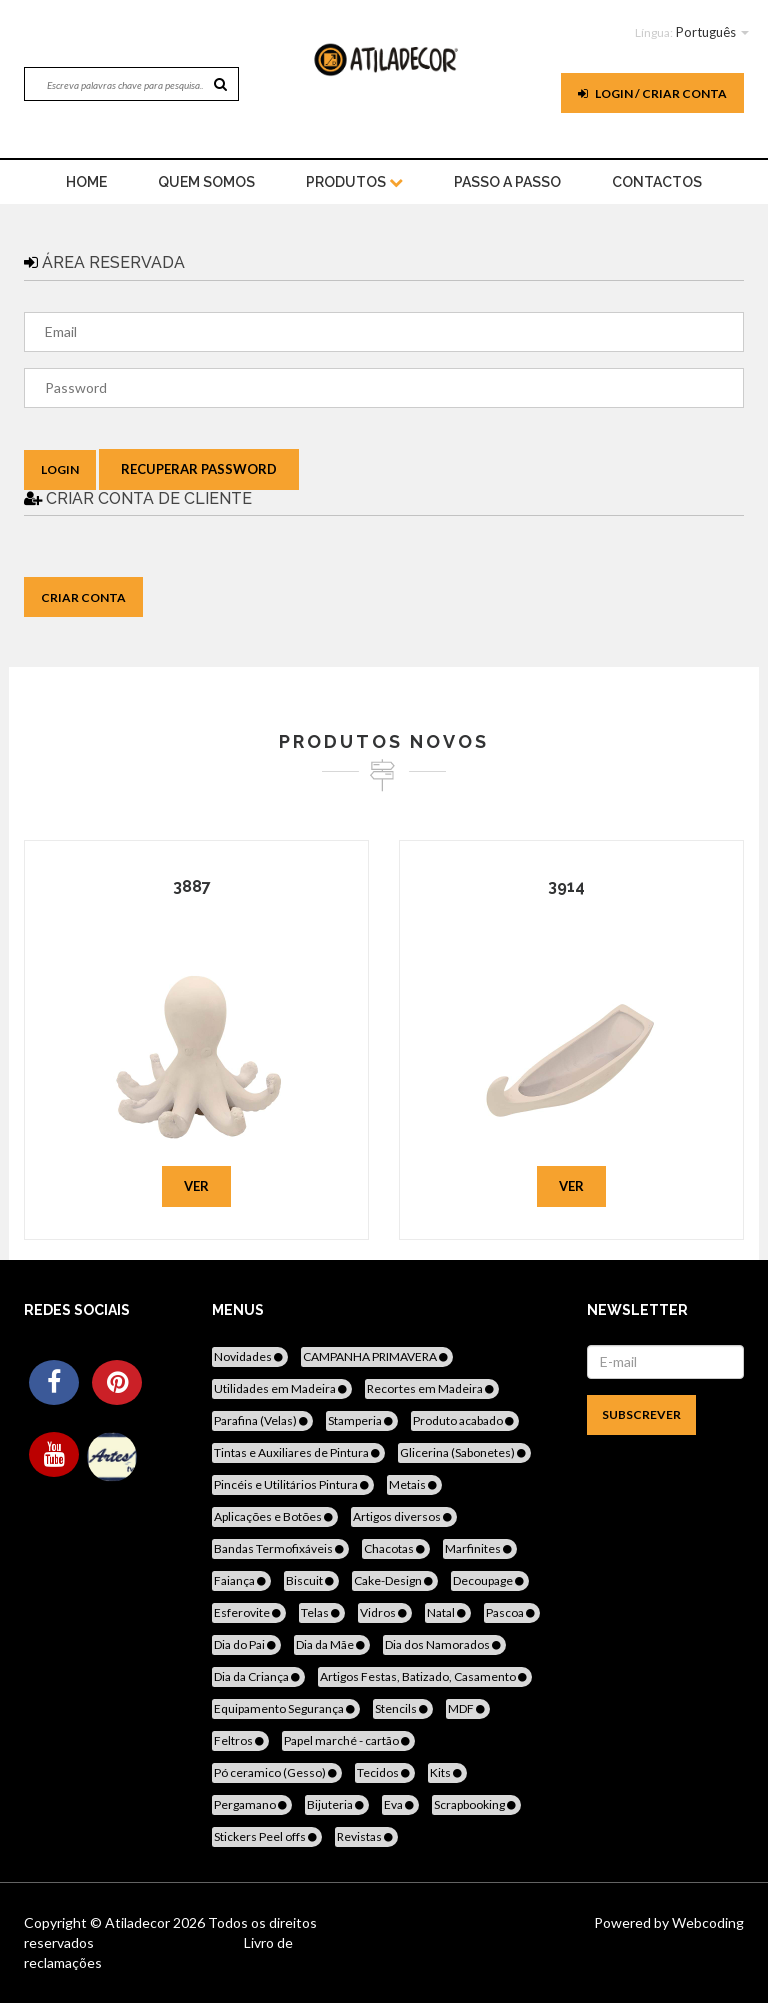 The width and height of the screenshot is (768, 2003). What do you see at coordinates (322, 1612) in the screenshot?
I see `Telas` at bounding box center [322, 1612].